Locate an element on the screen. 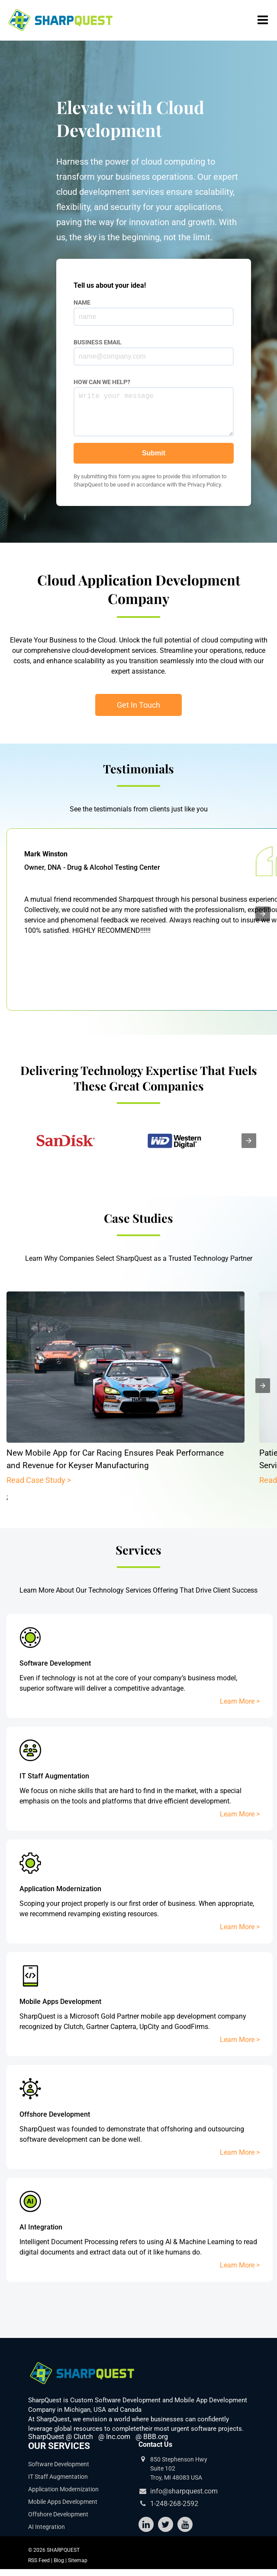 The width and height of the screenshot is (277, 2576). 1-248-268-2592 is located at coordinates (174, 2503).